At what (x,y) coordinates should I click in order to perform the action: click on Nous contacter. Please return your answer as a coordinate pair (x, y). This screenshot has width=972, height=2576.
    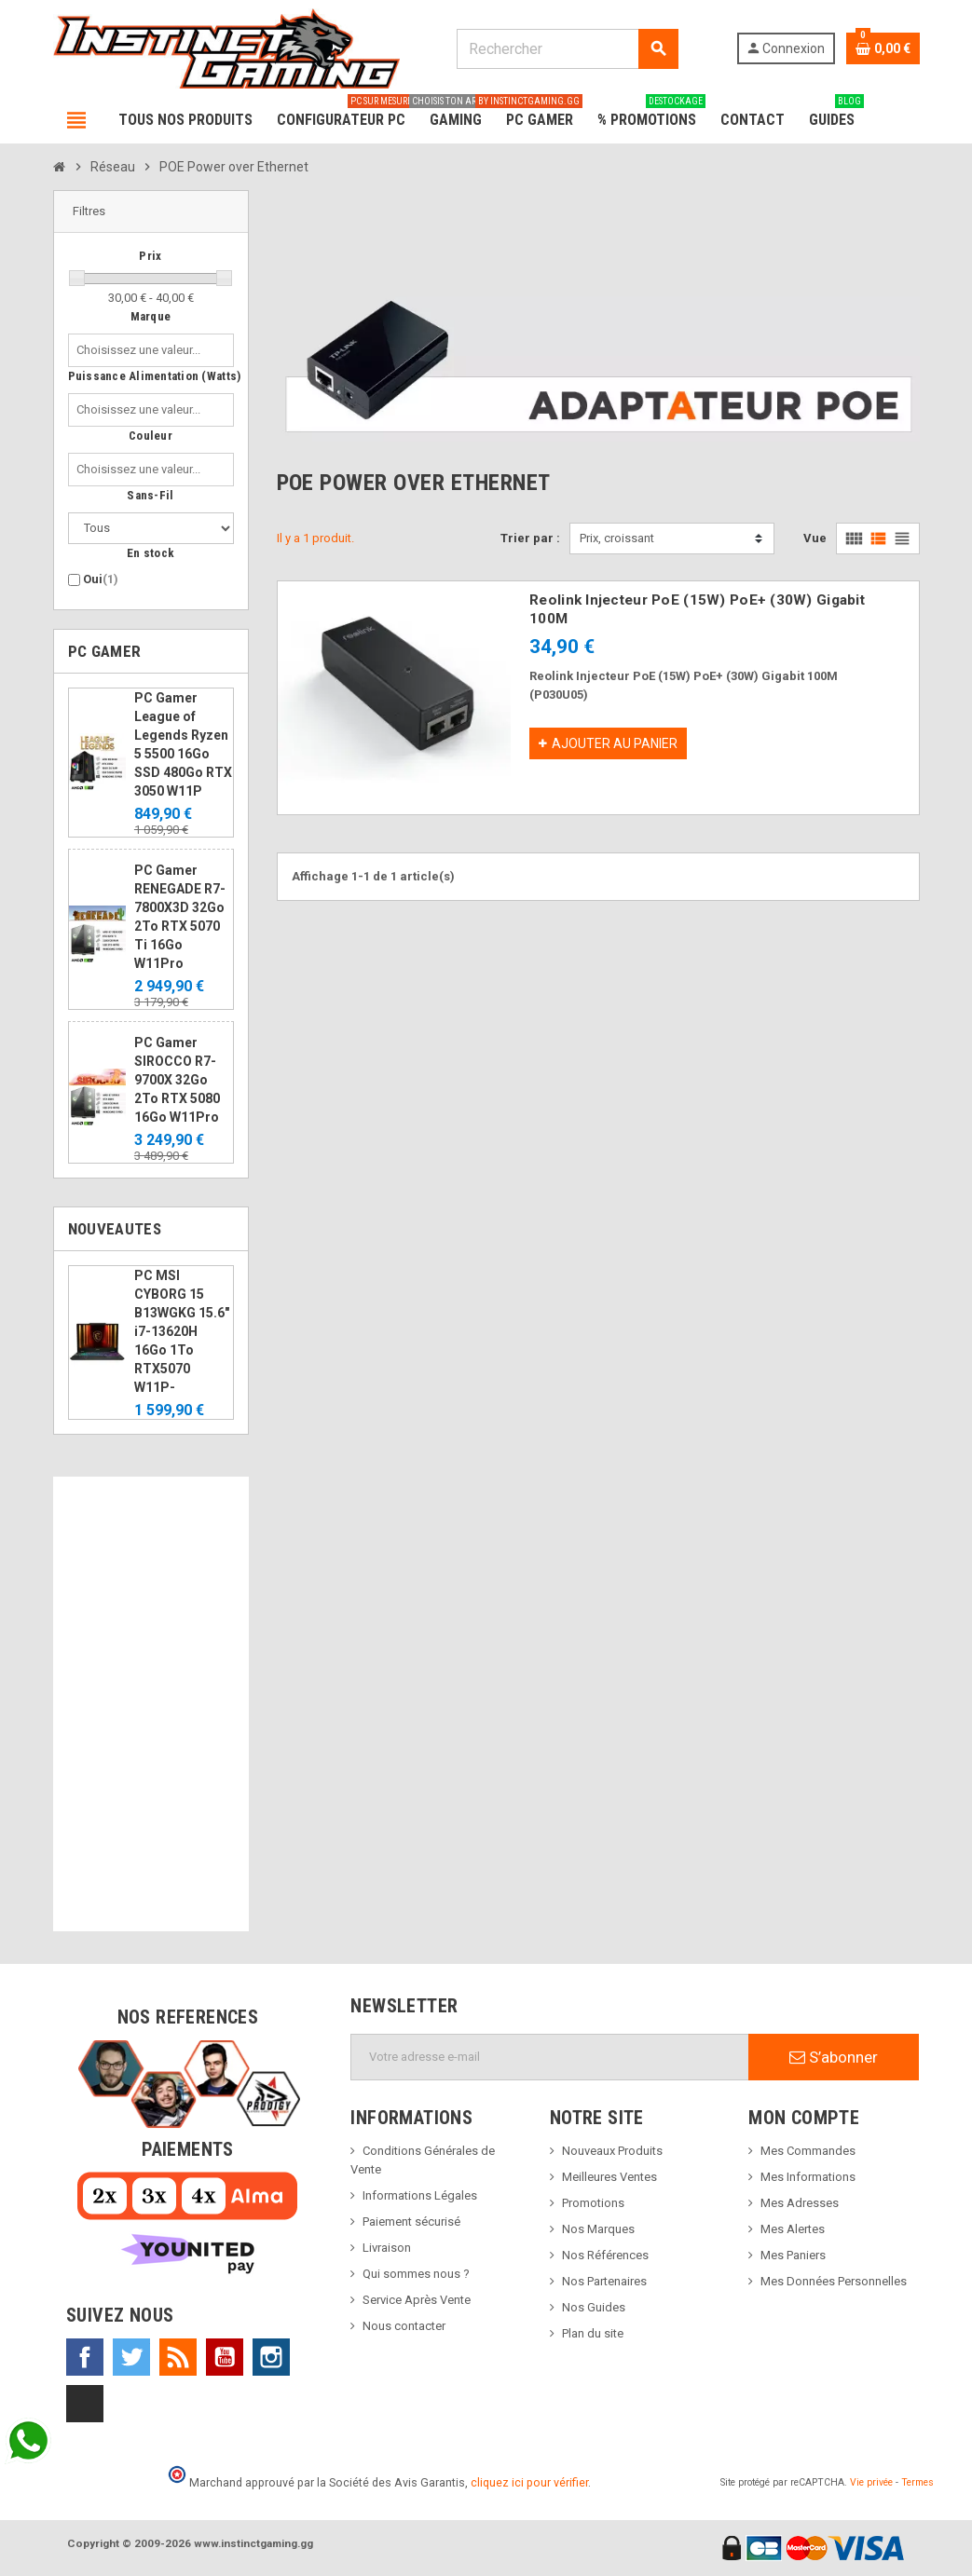
    Looking at the image, I should click on (404, 2326).